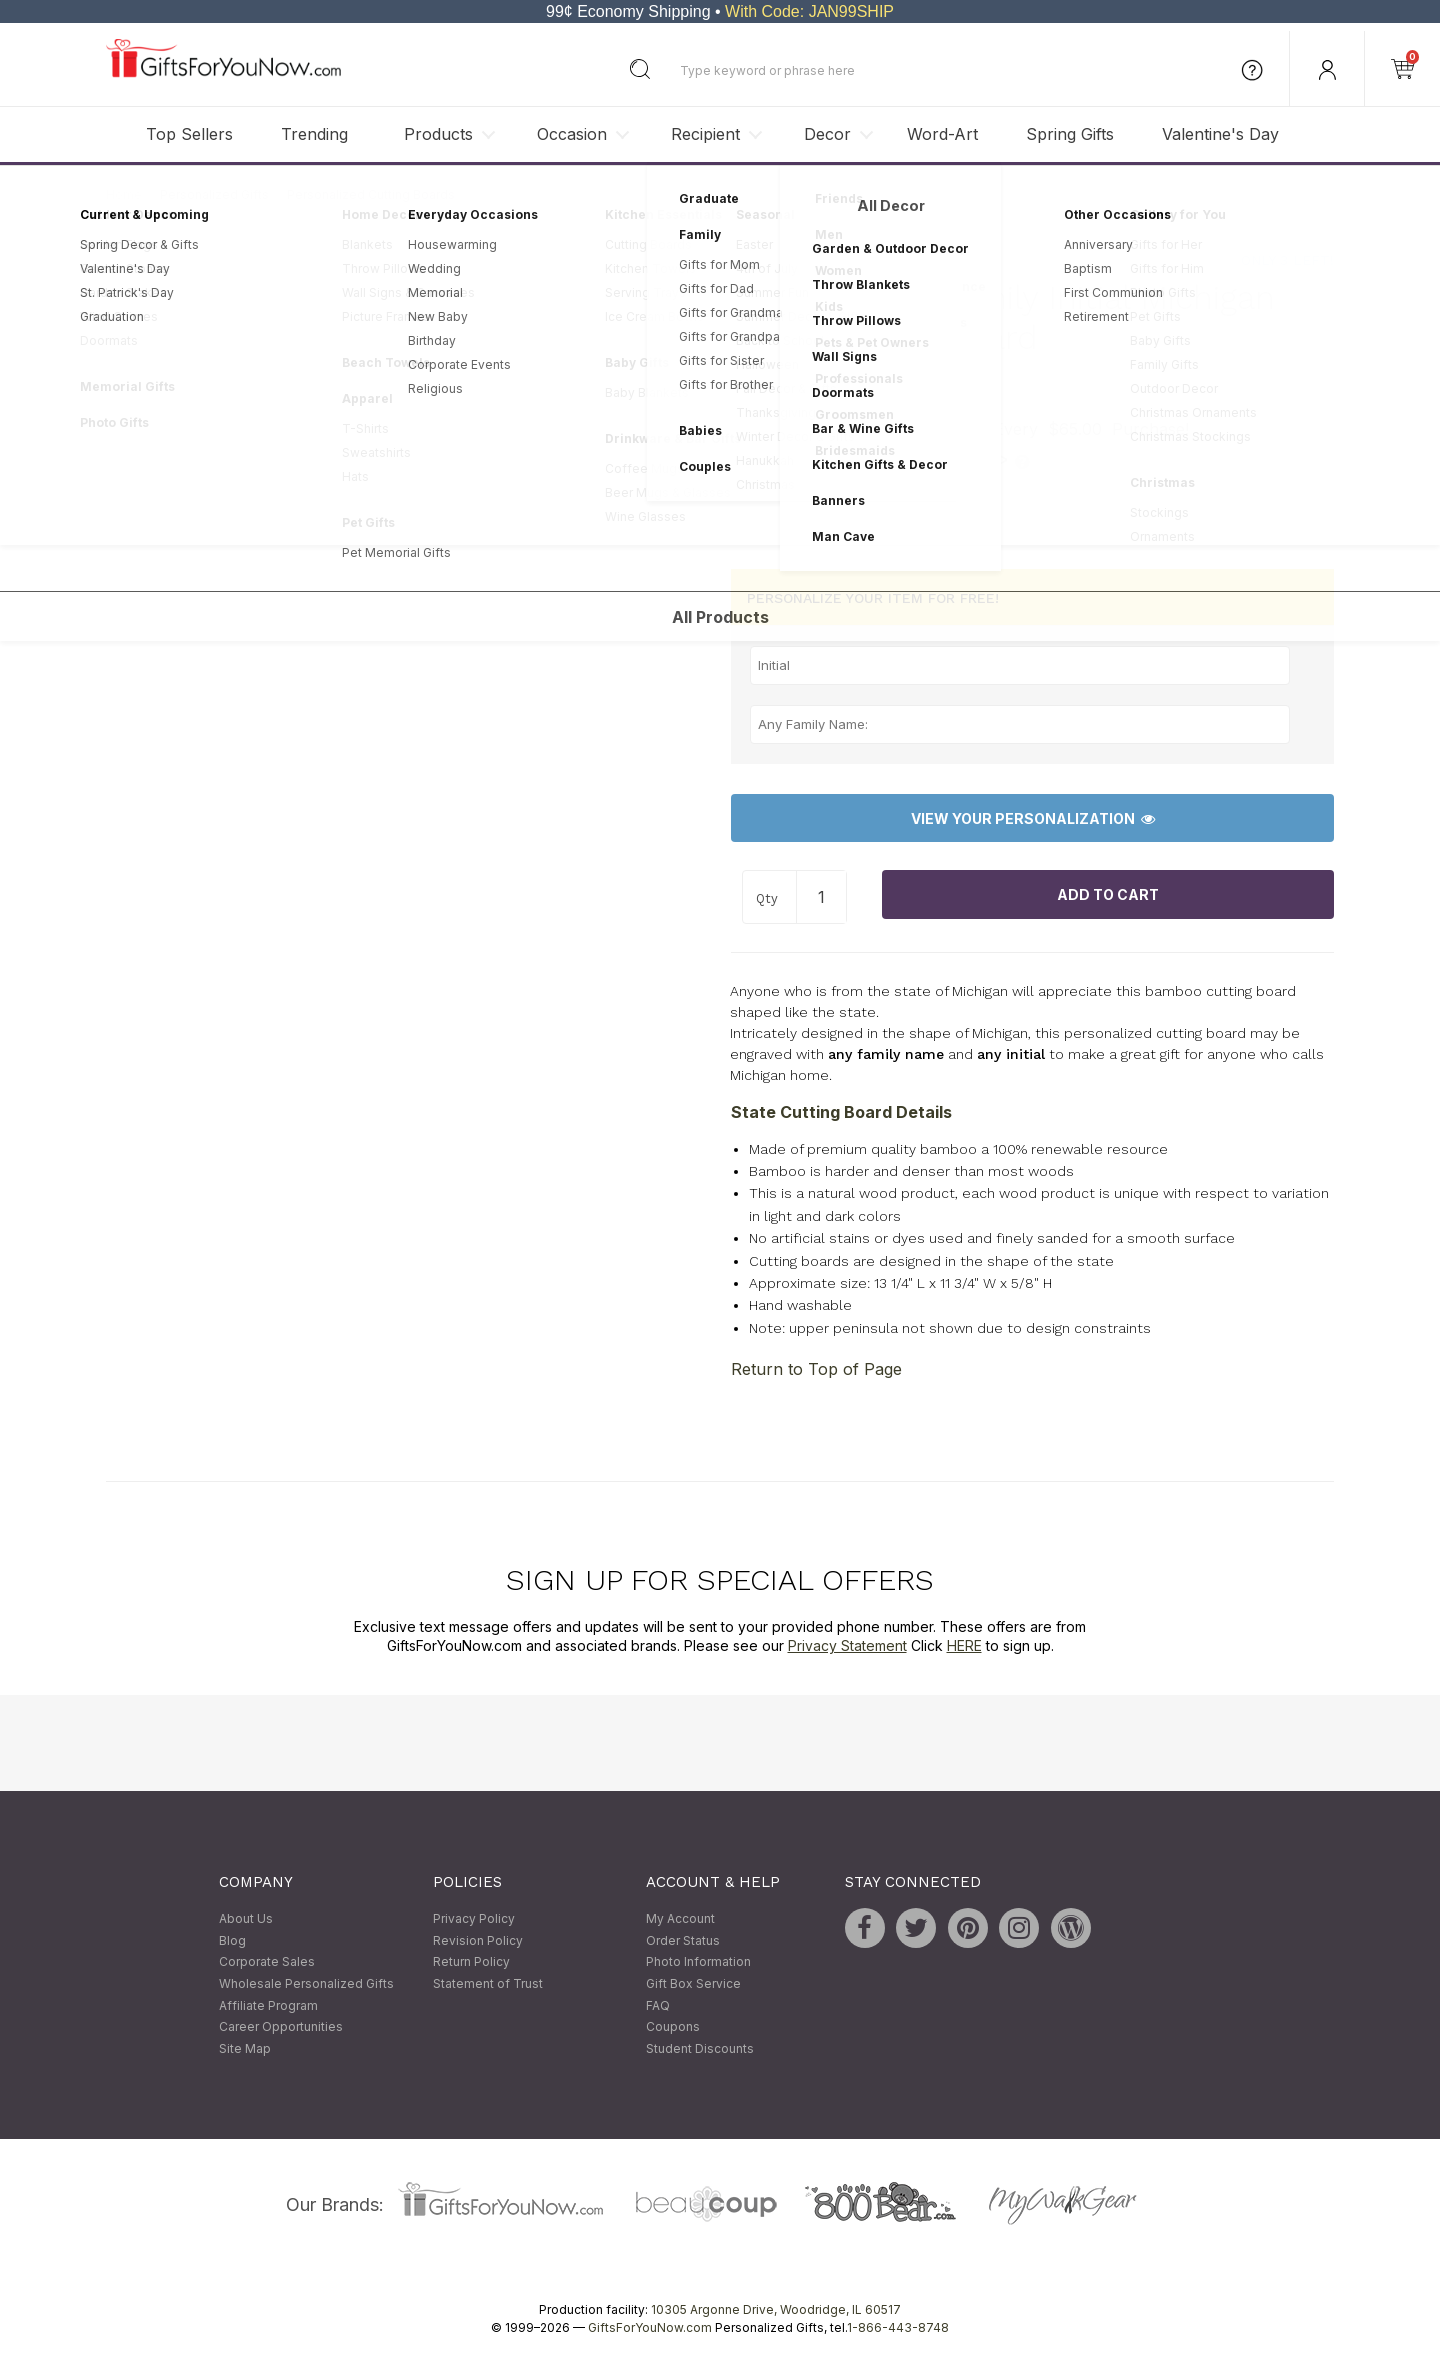 This screenshot has height=2370, width=1440. What do you see at coordinates (700, 2048) in the screenshot?
I see `Student Discounts` at bounding box center [700, 2048].